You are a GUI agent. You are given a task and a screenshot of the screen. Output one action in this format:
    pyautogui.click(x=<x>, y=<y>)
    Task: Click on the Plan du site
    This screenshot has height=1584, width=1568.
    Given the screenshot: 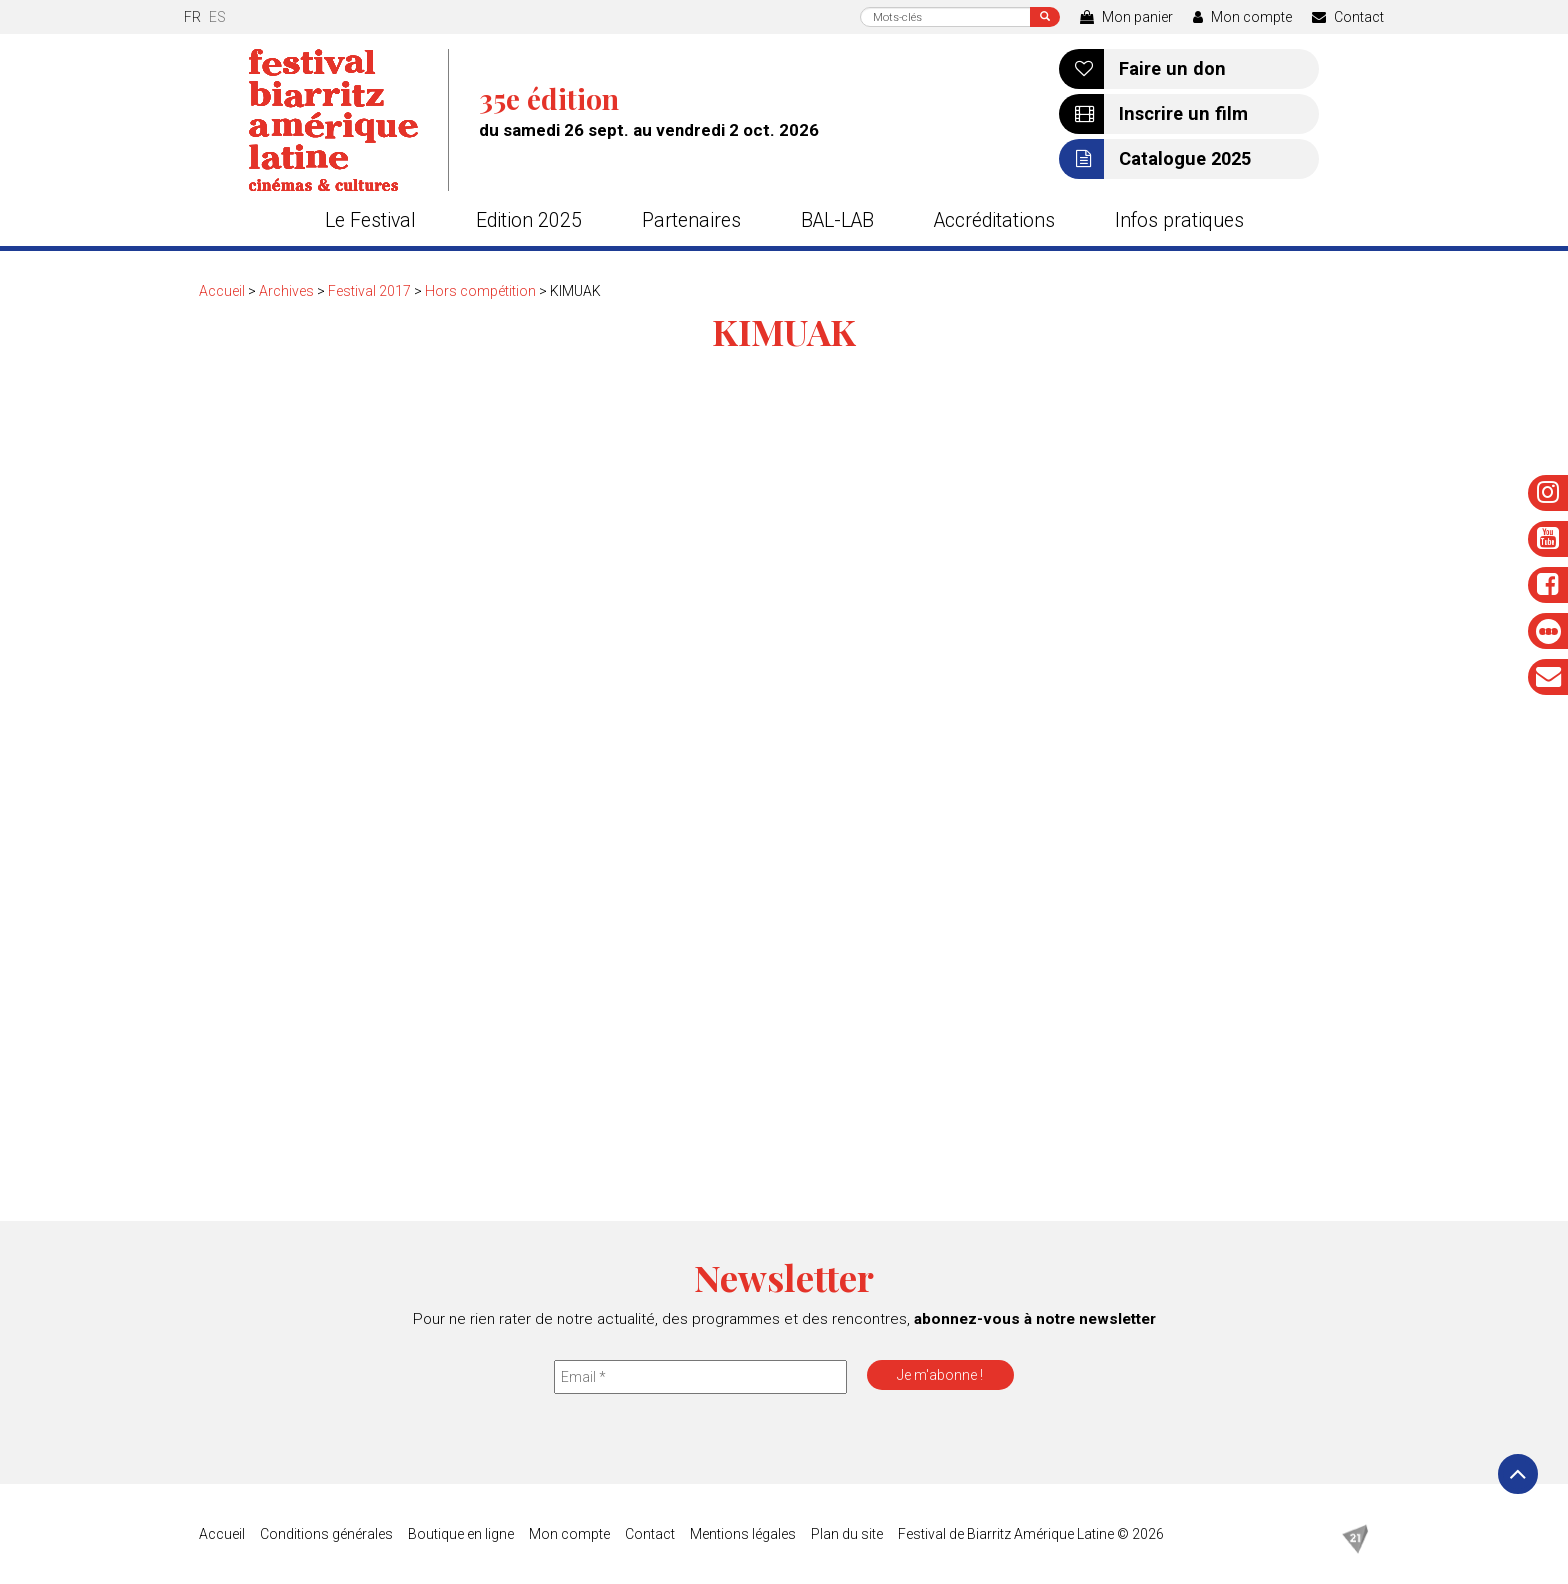 What is the action you would take?
    pyautogui.click(x=847, y=1534)
    